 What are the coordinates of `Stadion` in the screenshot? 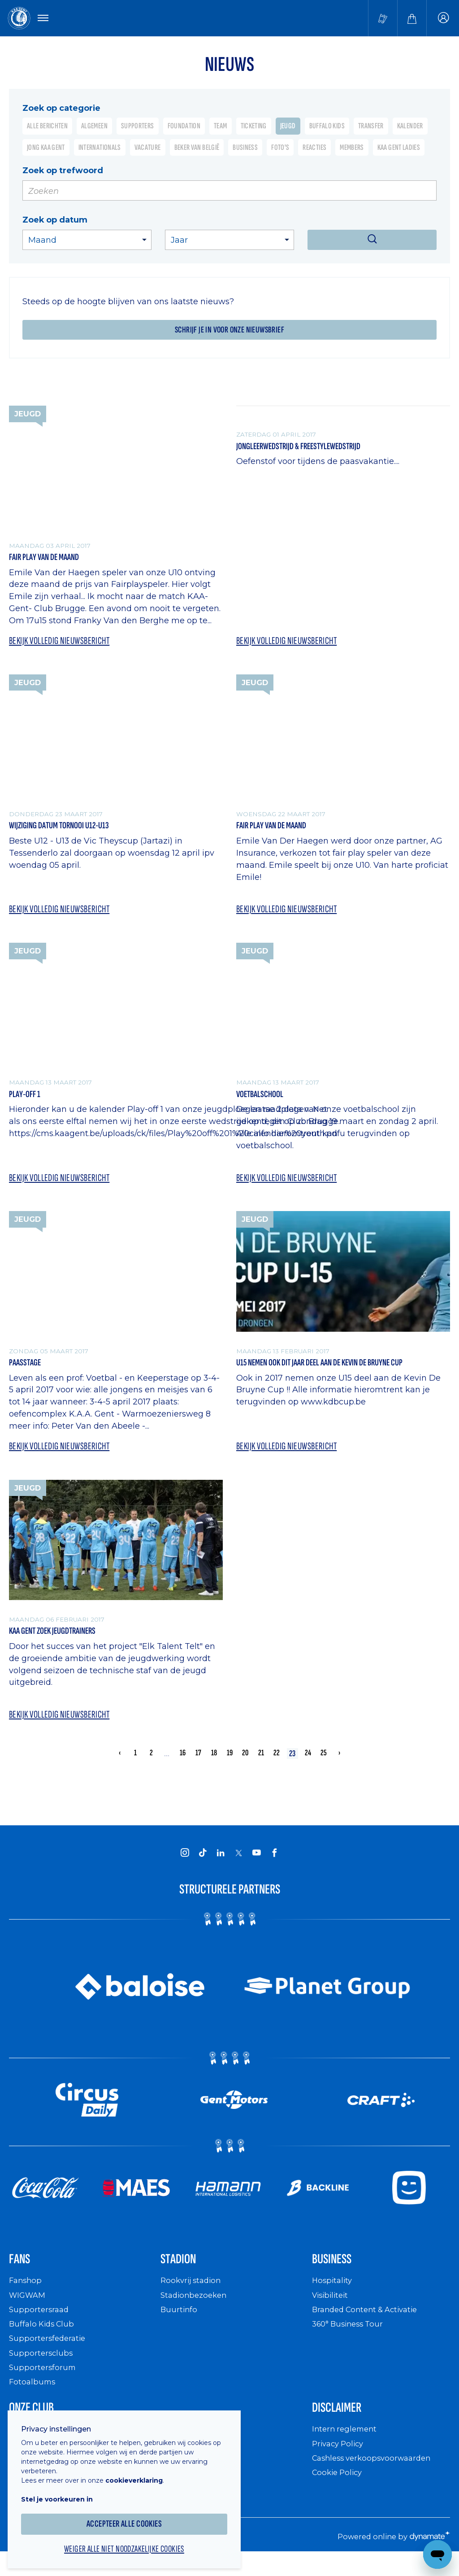 It's located at (182, 2273).